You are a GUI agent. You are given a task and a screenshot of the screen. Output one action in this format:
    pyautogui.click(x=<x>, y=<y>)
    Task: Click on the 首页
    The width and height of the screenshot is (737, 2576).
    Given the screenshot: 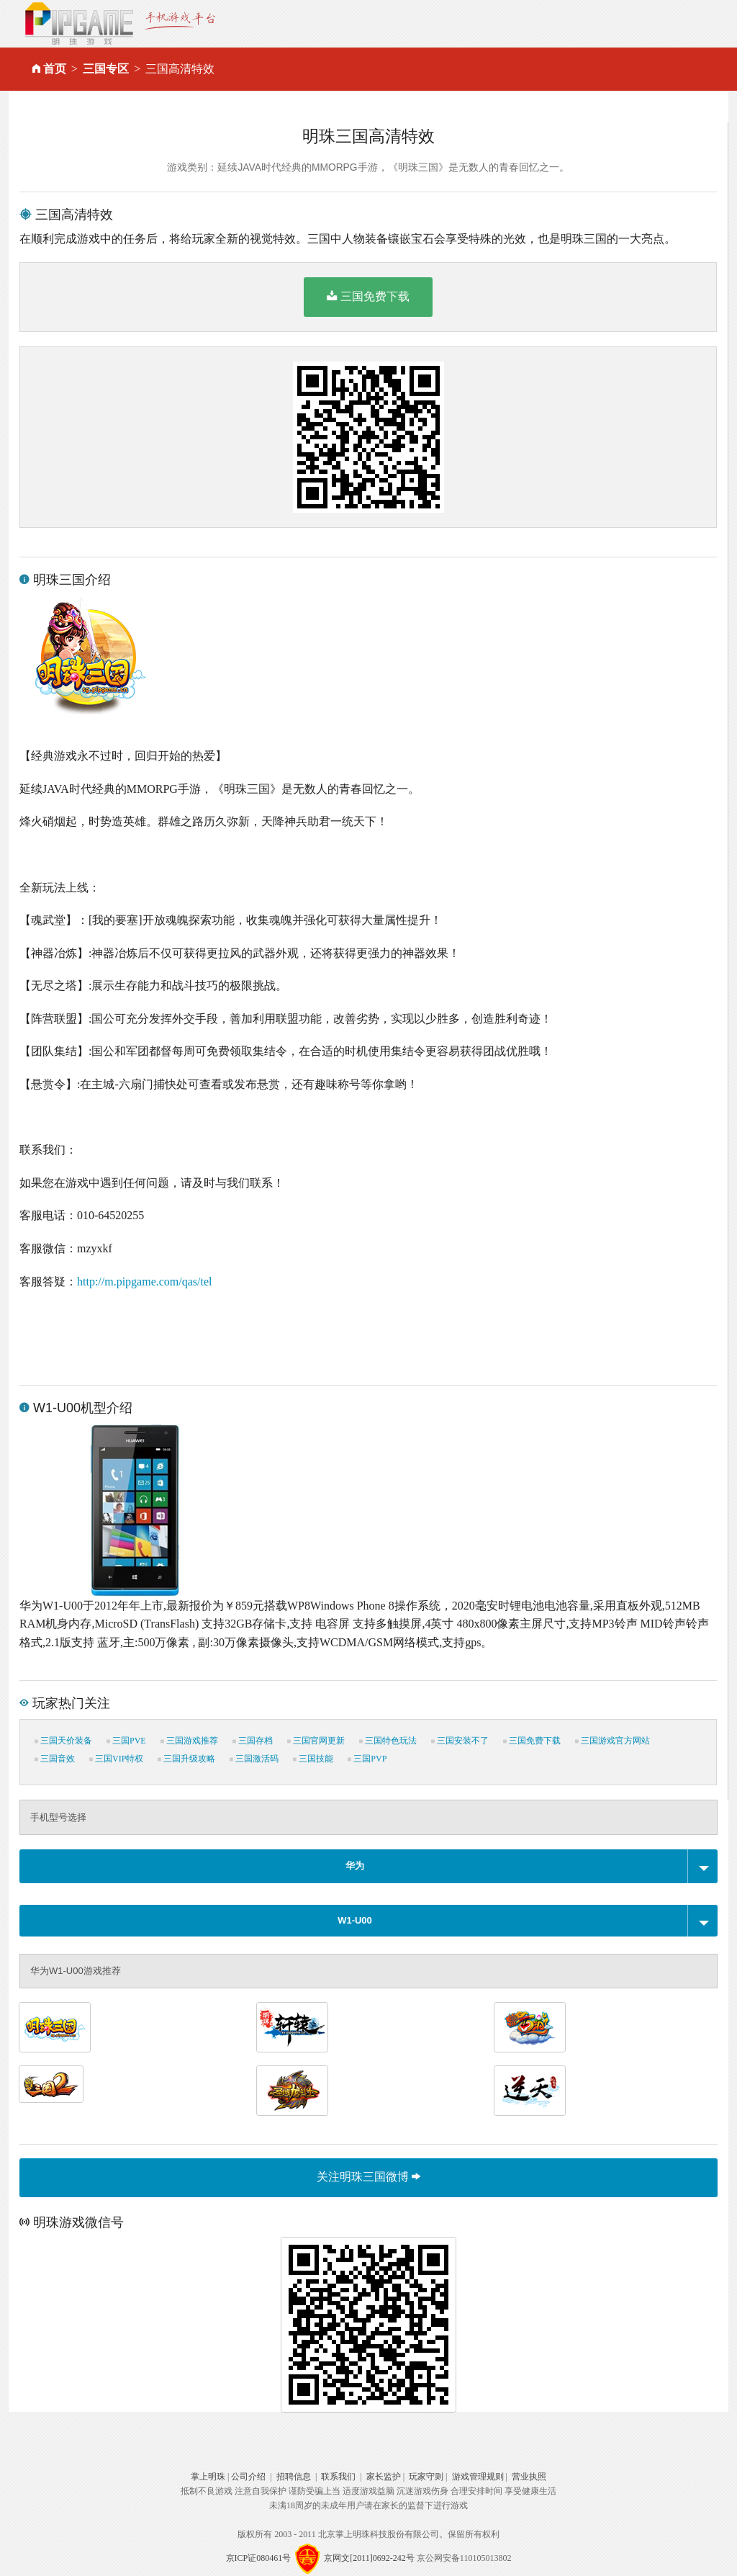 What is the action you would take?
    pyautogui.click(x=54, y=69)
    